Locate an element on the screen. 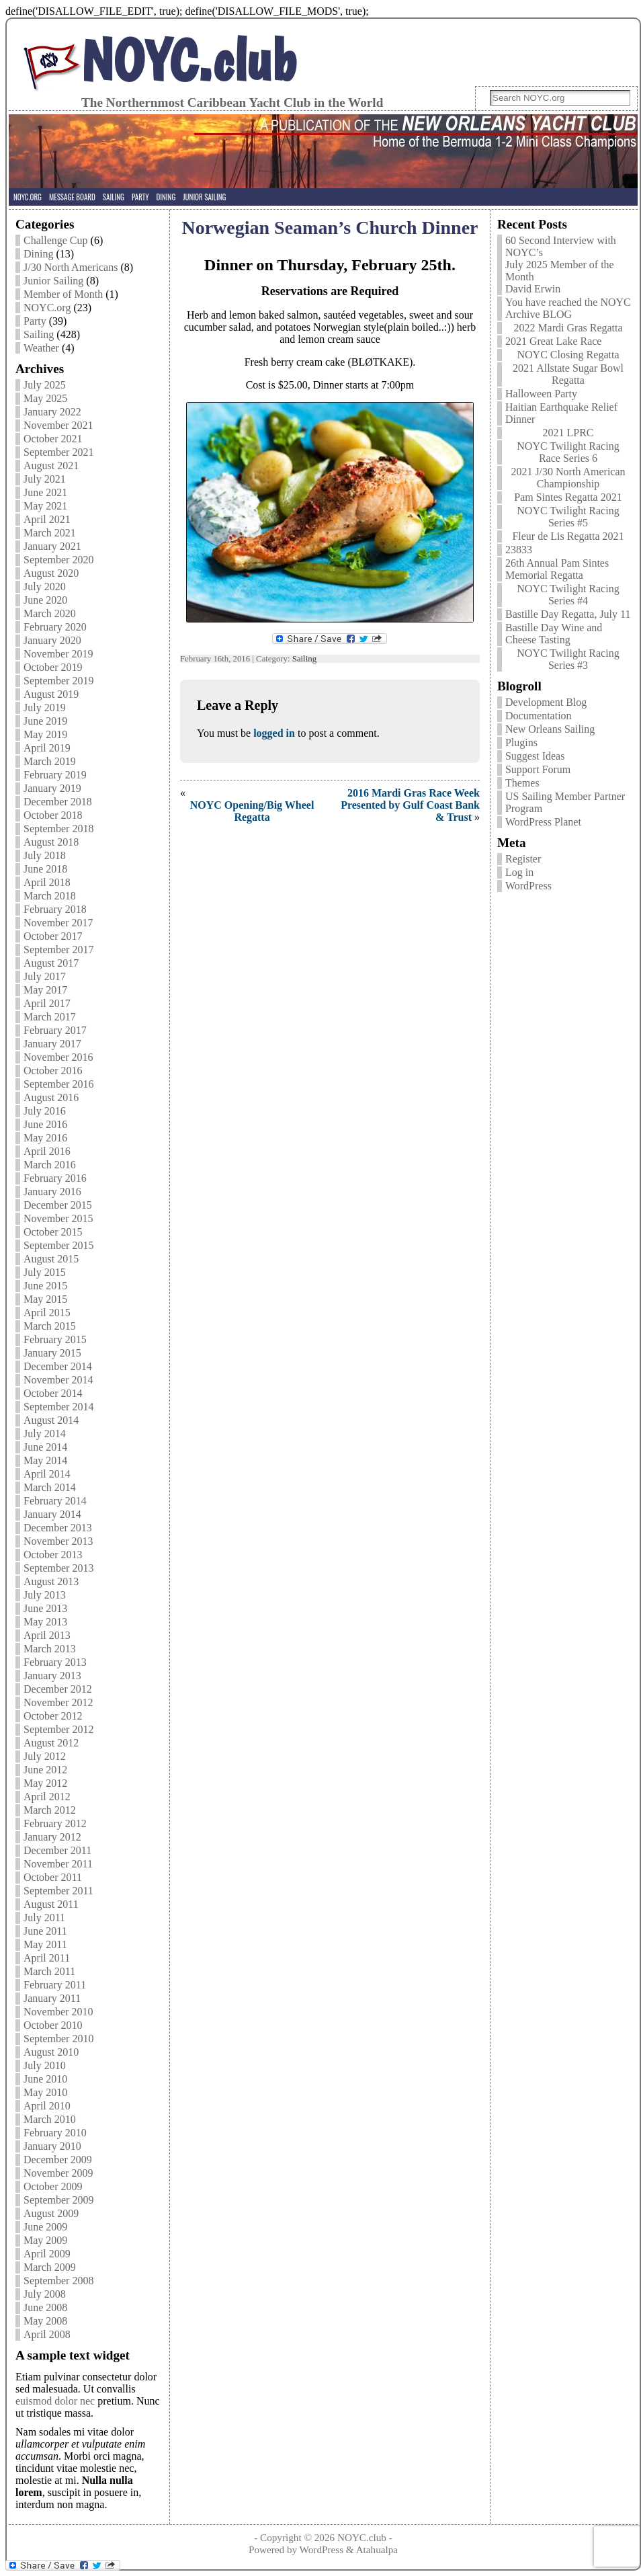 This screenshot has height=2576, width=641. 2016 Mardi Gras Race Week Presented by Gulf Coast Bank & Trust is located at coordinates (410, 805).